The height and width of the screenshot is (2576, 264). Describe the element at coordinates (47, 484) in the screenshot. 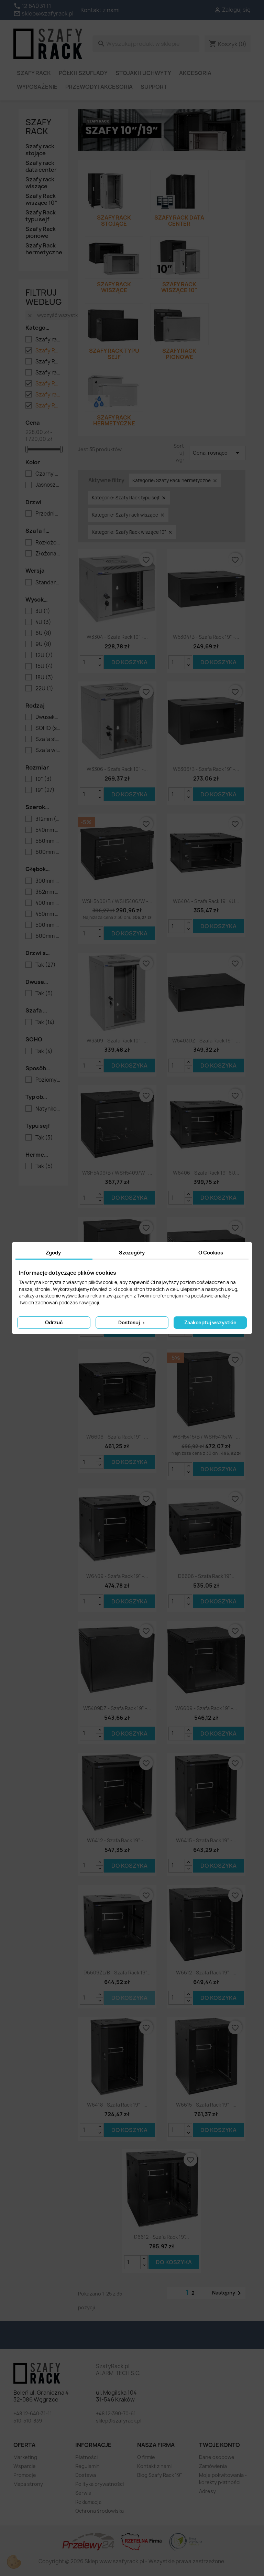

I see `Jasnoszary` at that location.